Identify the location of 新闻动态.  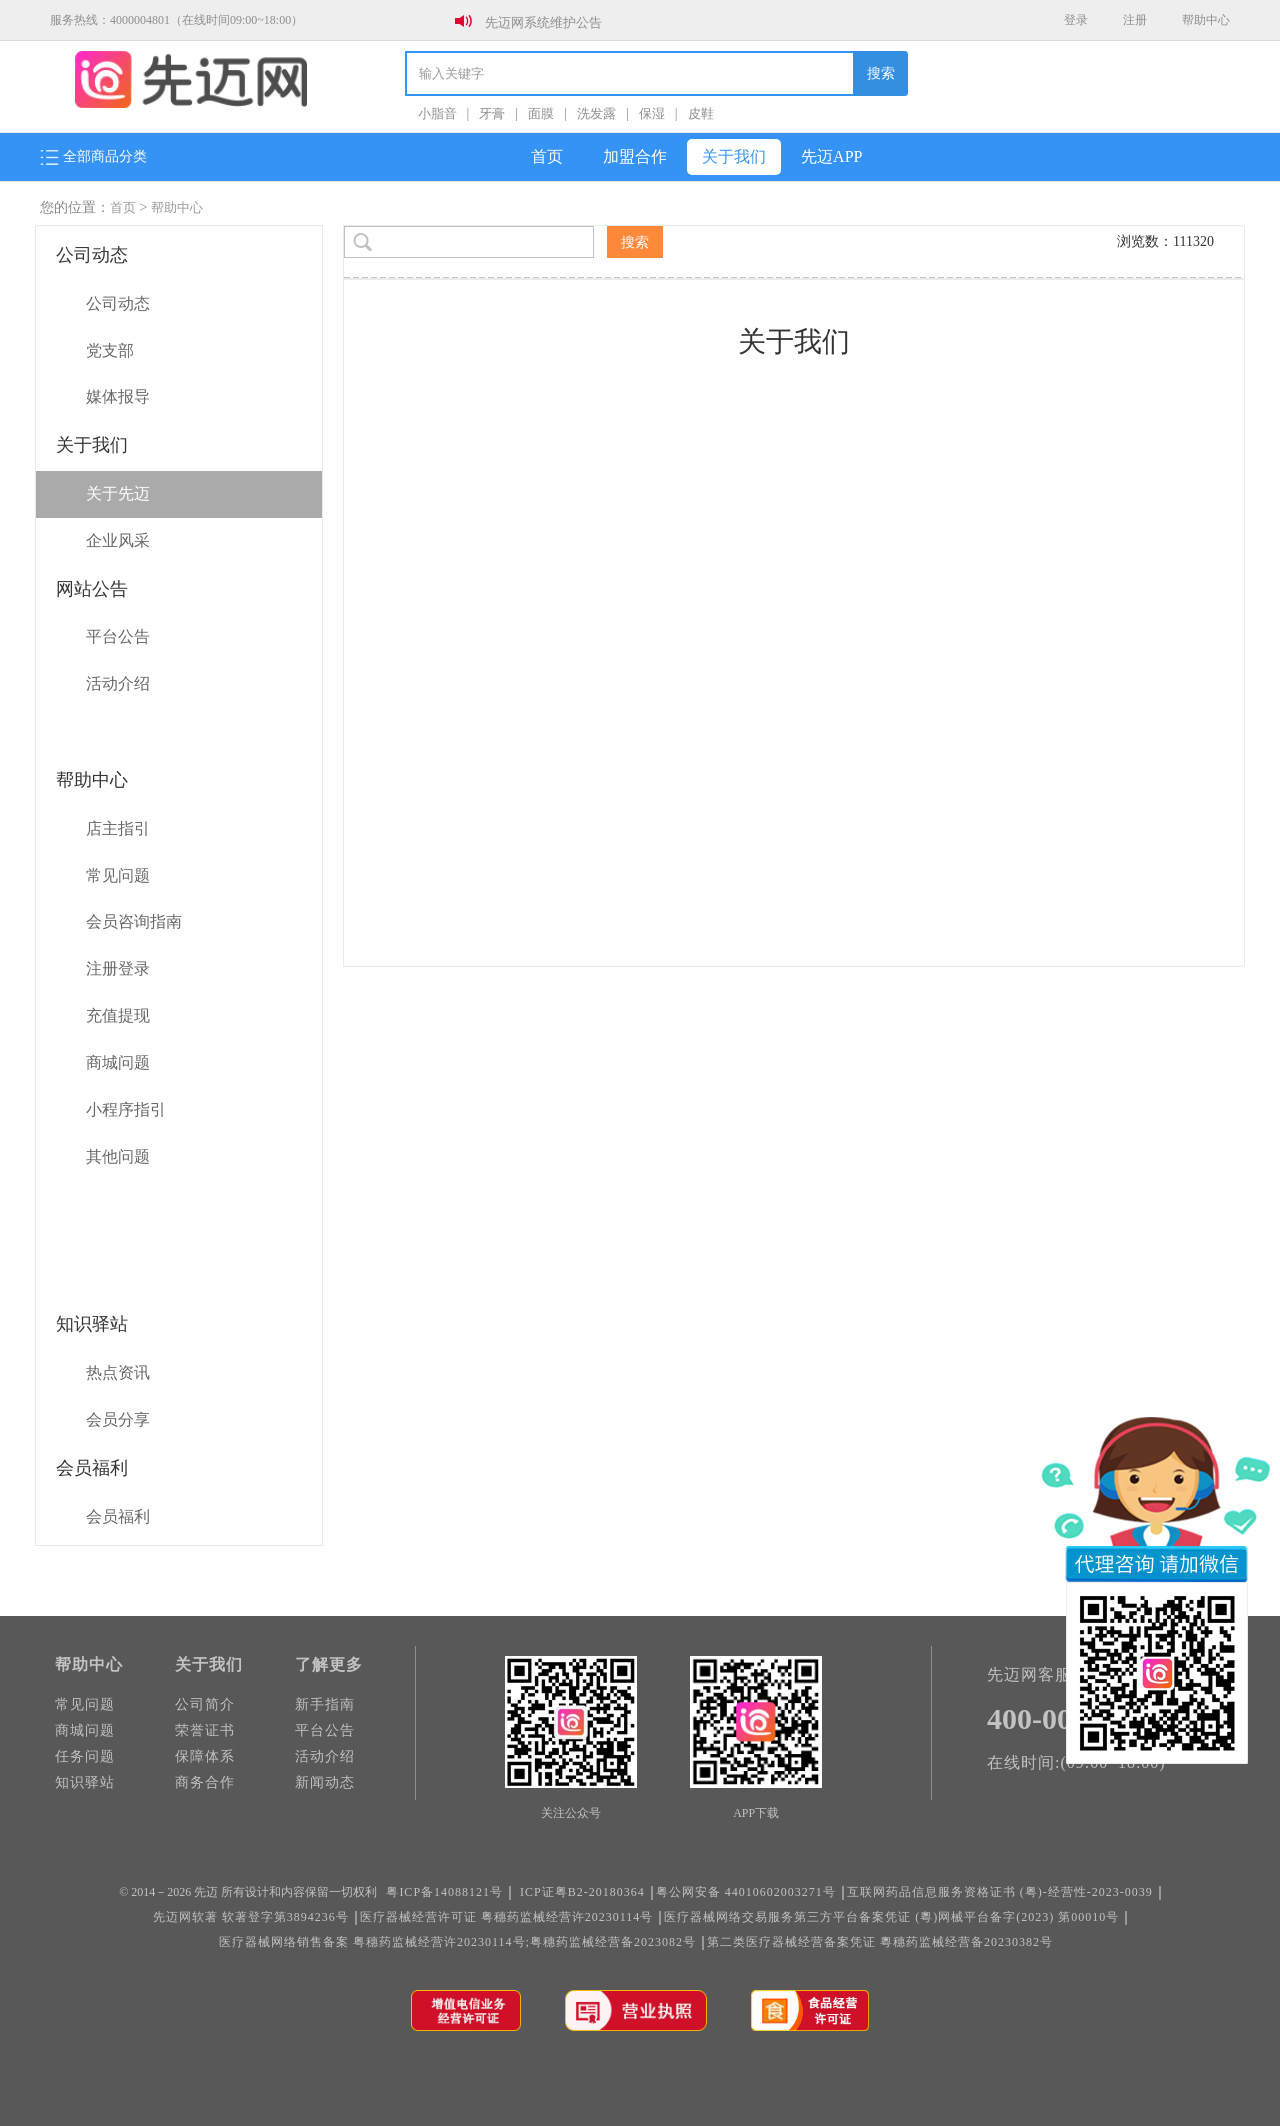
(325, 1782).